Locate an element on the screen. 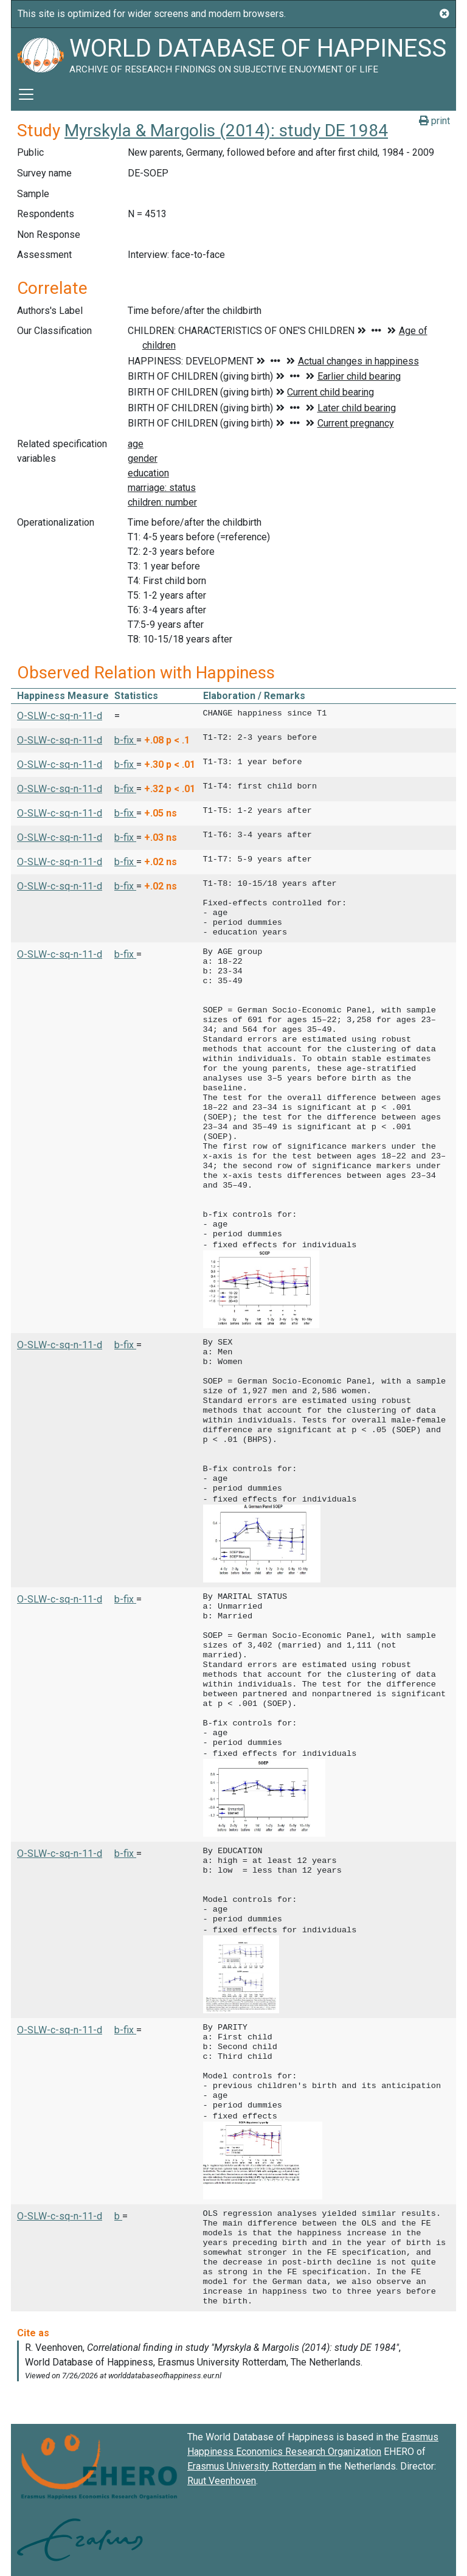  Myrskyla & Margolis (2014): study DE 1984 is located at coordinates (226, 130).